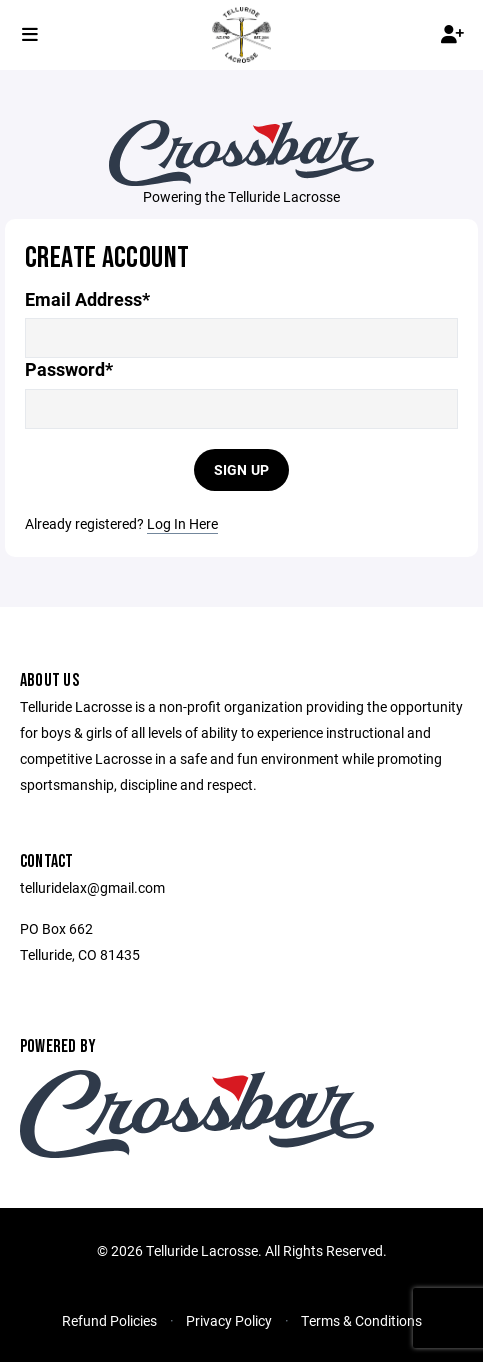 Image resolution: width=483 pixels, height=1362 pixels. I want to click on Sign Up, so click(242, 469).